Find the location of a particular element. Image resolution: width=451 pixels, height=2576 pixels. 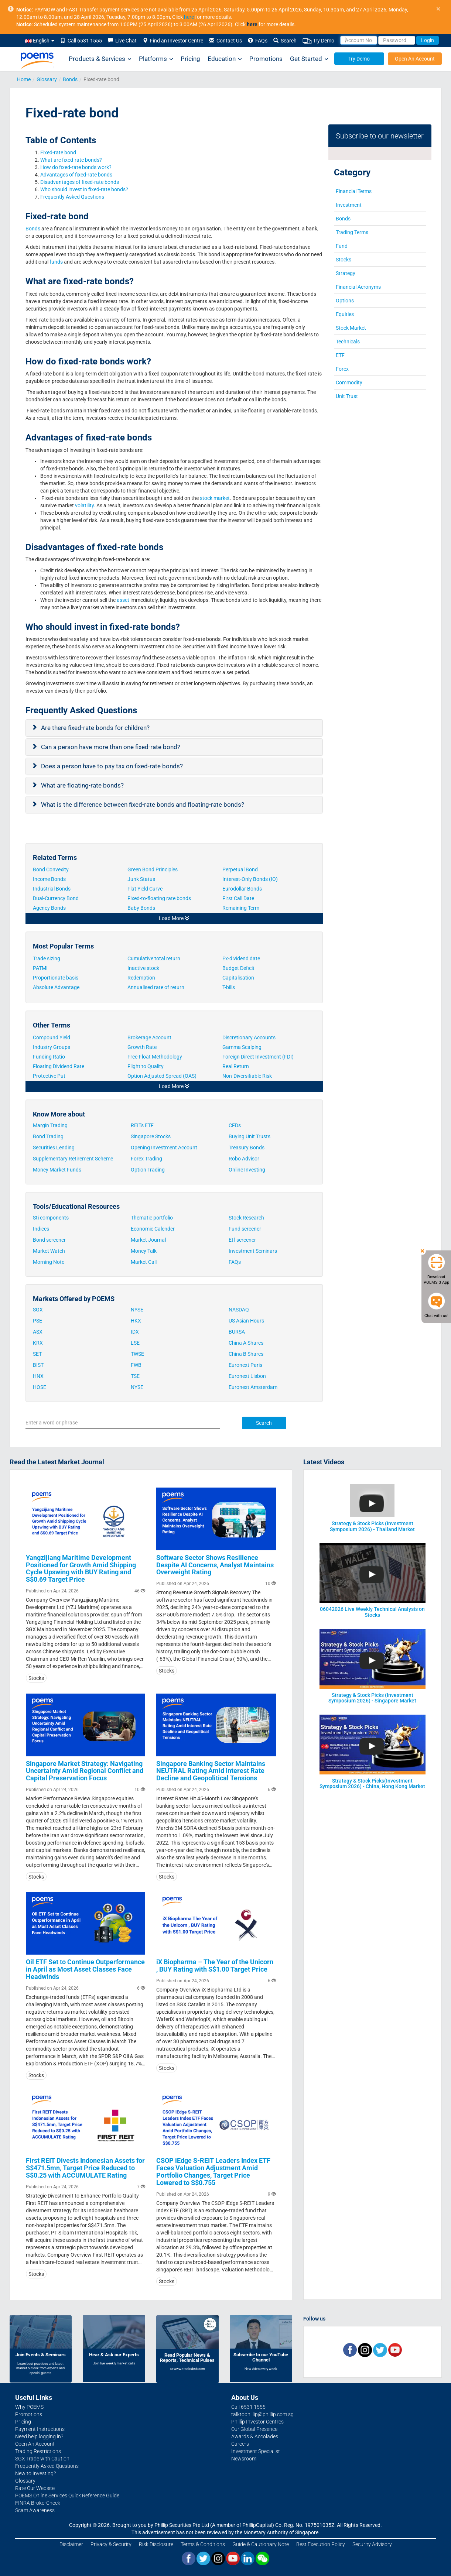

Market Call is located at coordinates (144, 1262).